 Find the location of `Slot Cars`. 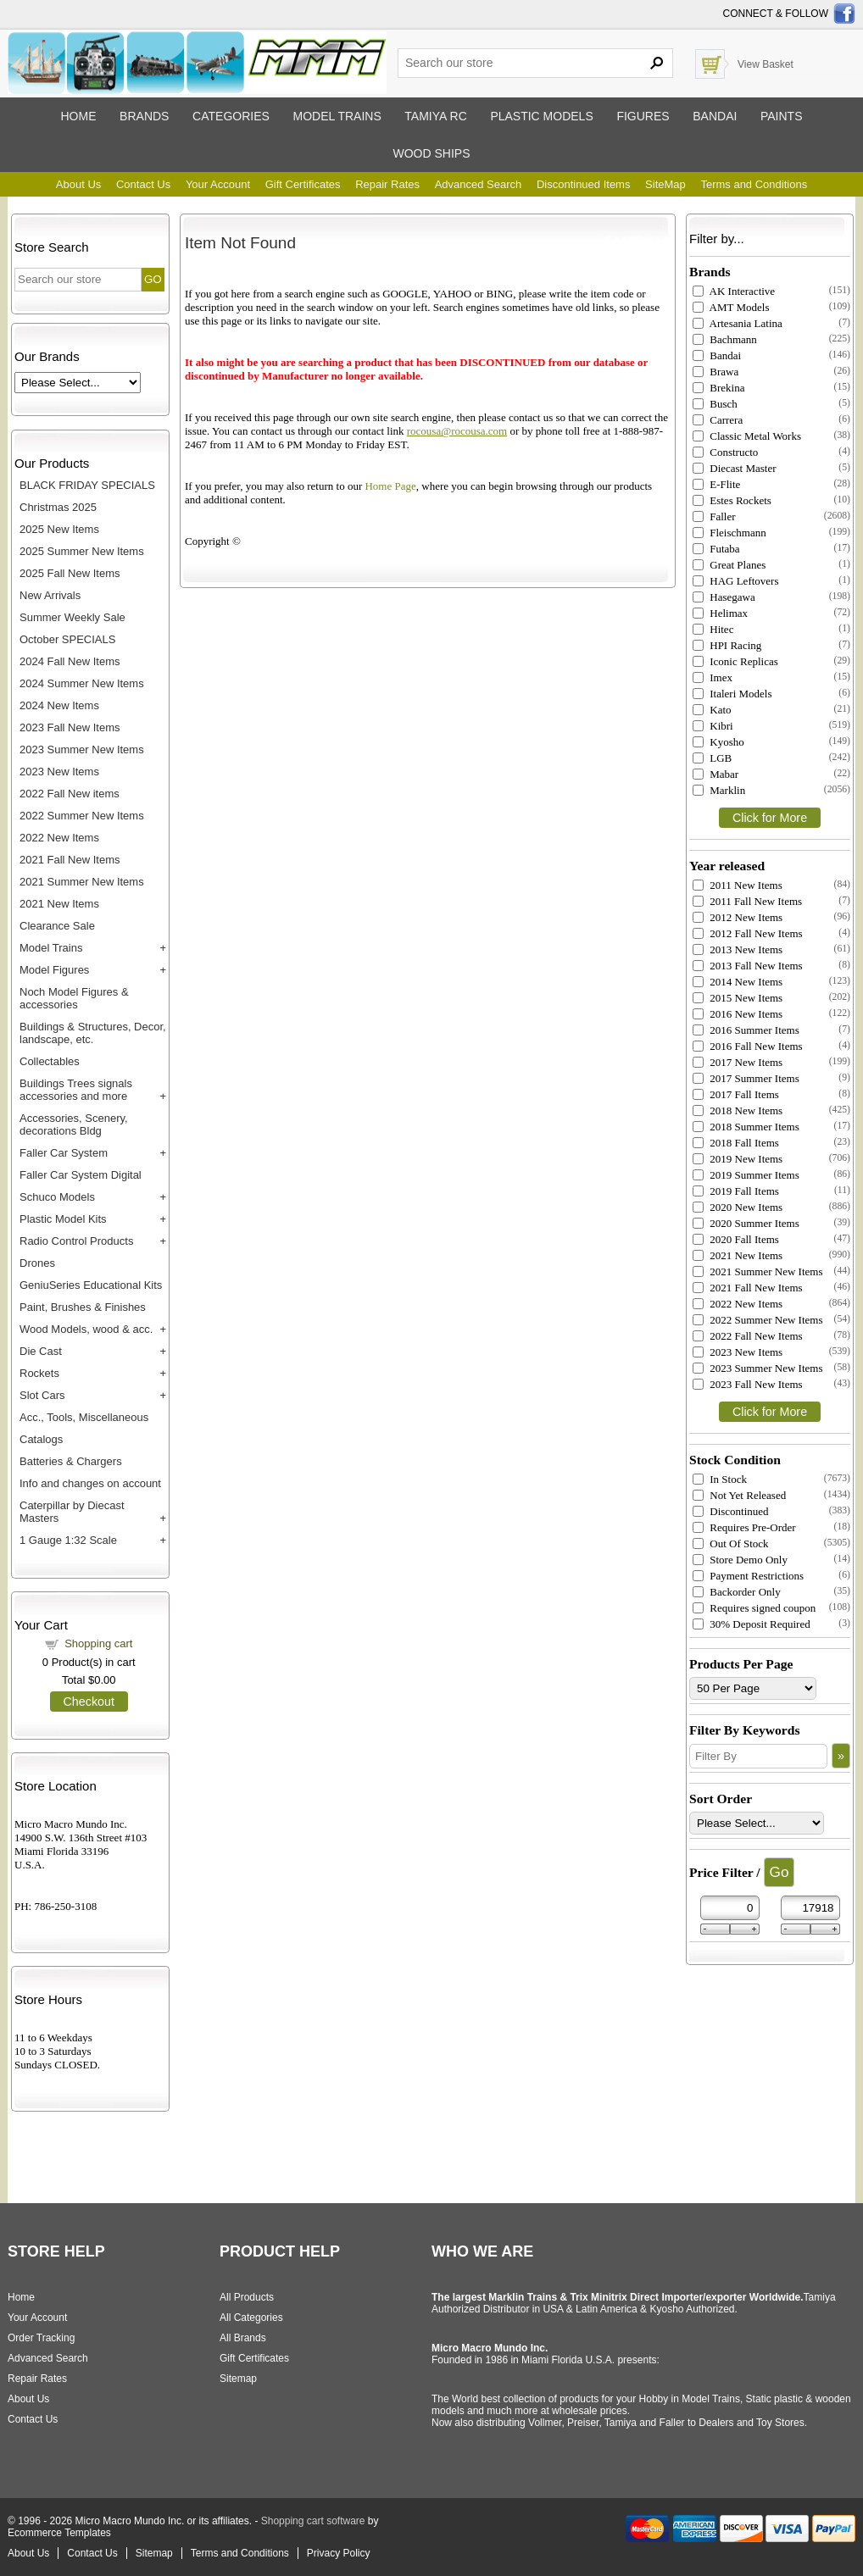

Slot Cars is located at coordinates (41, 1395).